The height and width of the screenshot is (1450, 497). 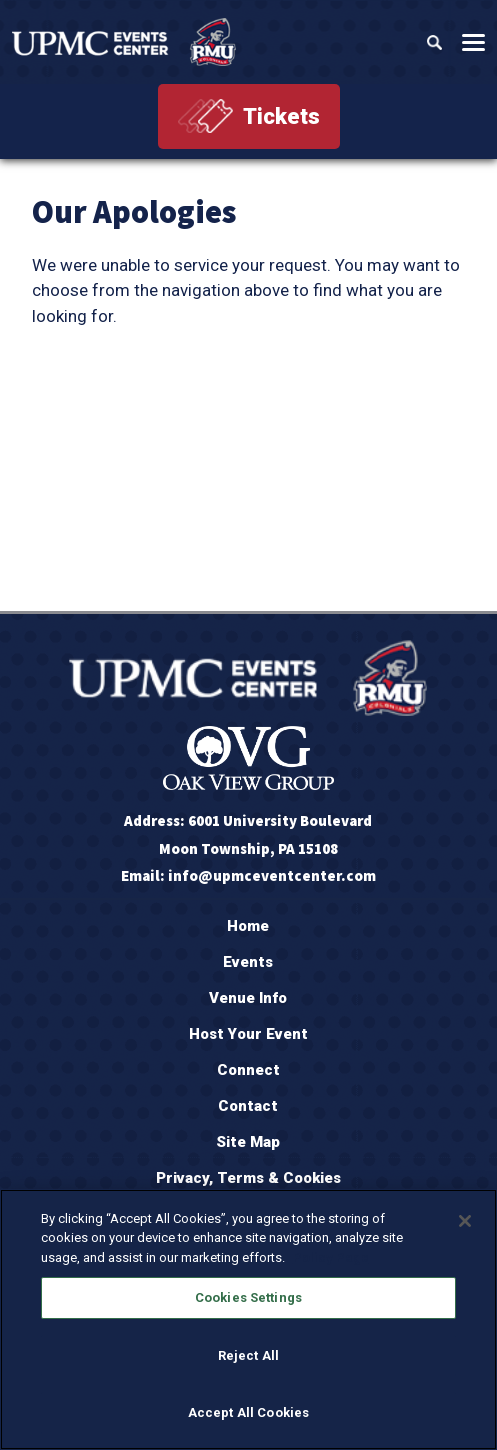 I want to click on Venue Info, so click(x=248, y=998).